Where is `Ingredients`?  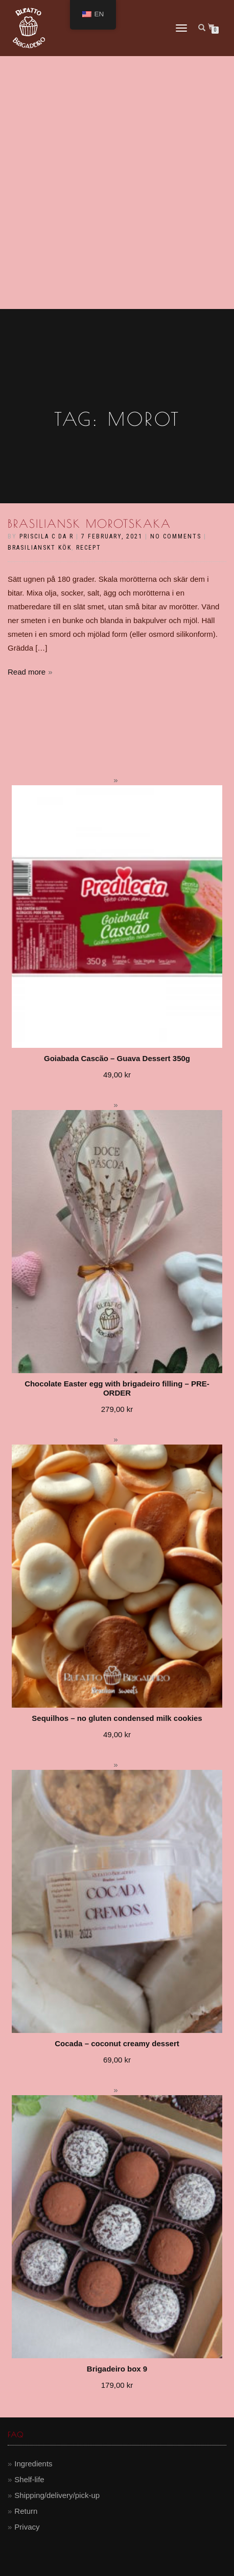 Ingredients is located at coordinates (33, 2463).